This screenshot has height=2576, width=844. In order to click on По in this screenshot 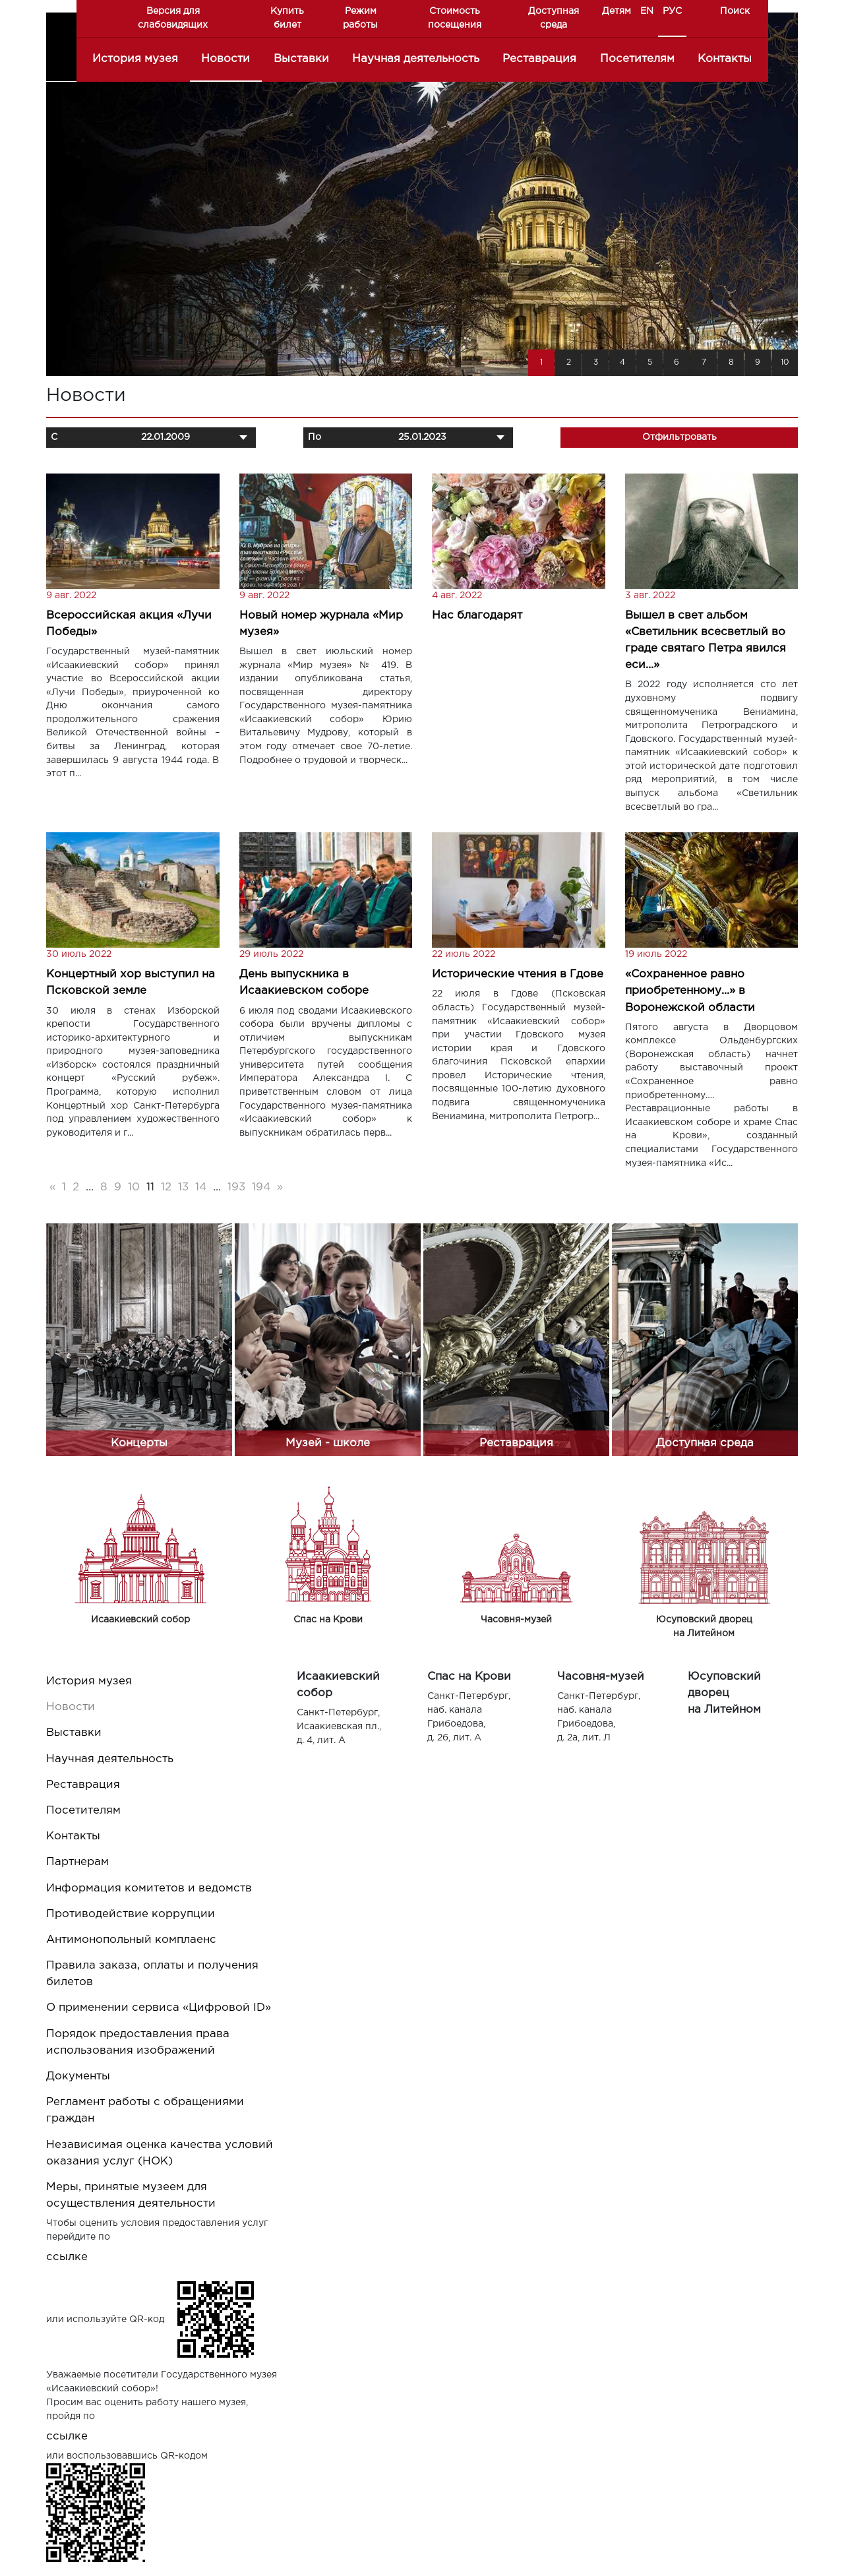, I will do `click(314, 437)`.